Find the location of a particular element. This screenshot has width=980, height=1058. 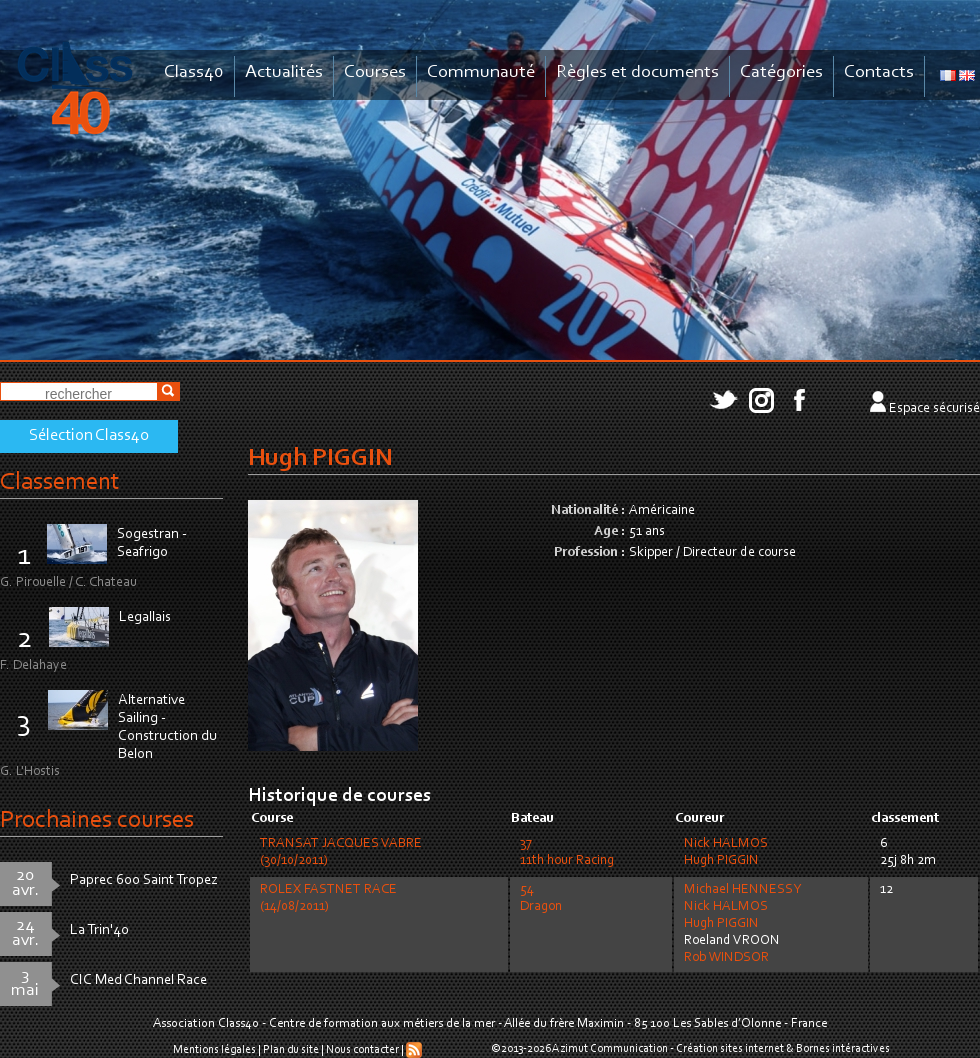

Actualités is located at coordinates (284, 72).